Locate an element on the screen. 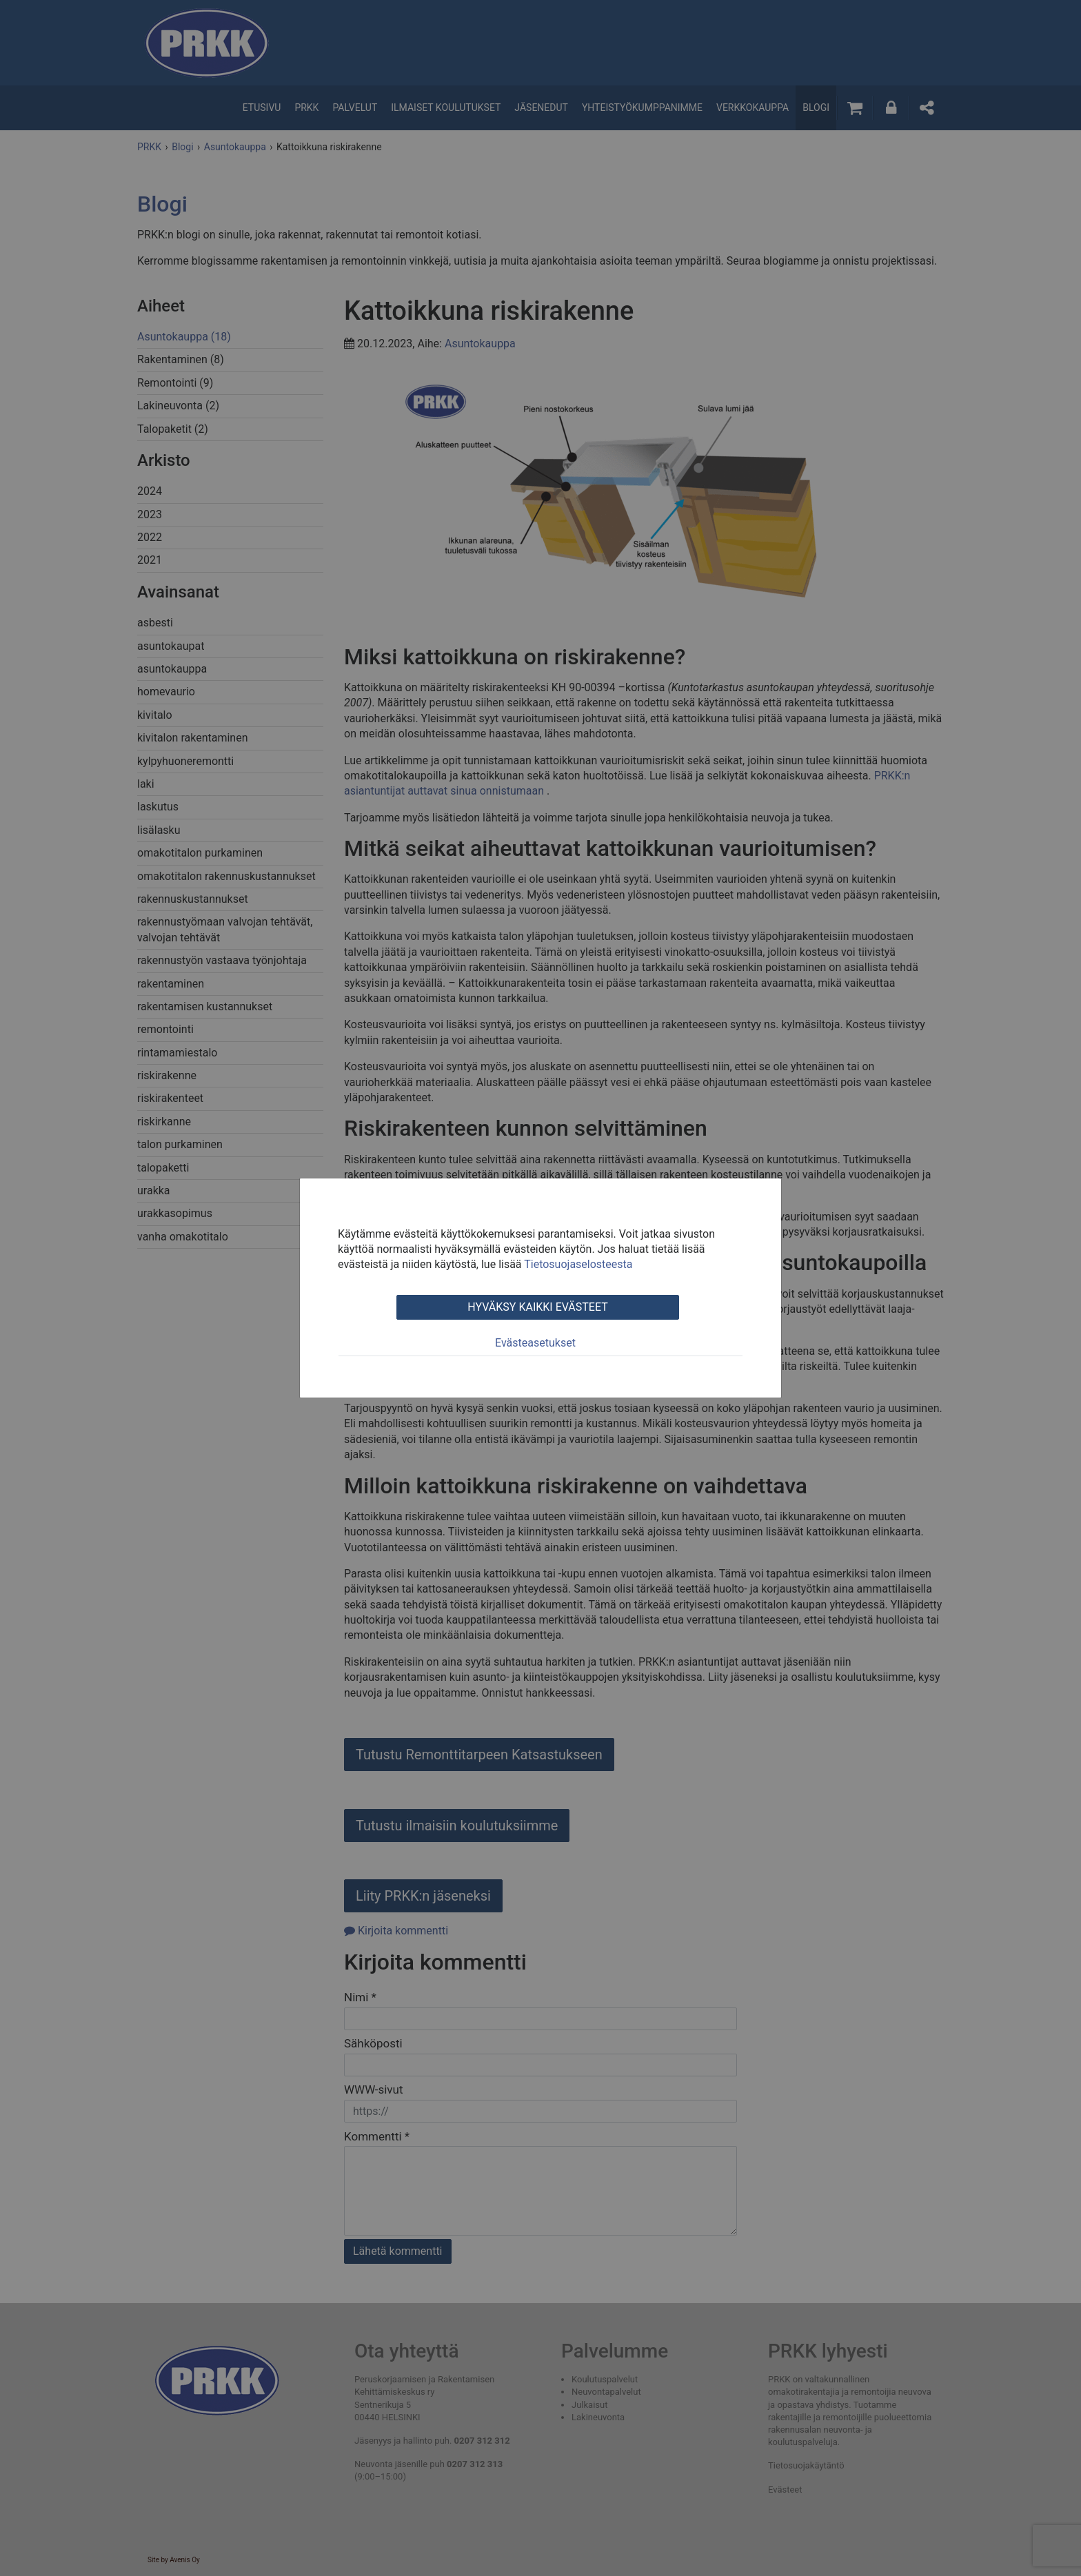  Hyväksy kaikki evästeet is located at coordinates (537, 1306).